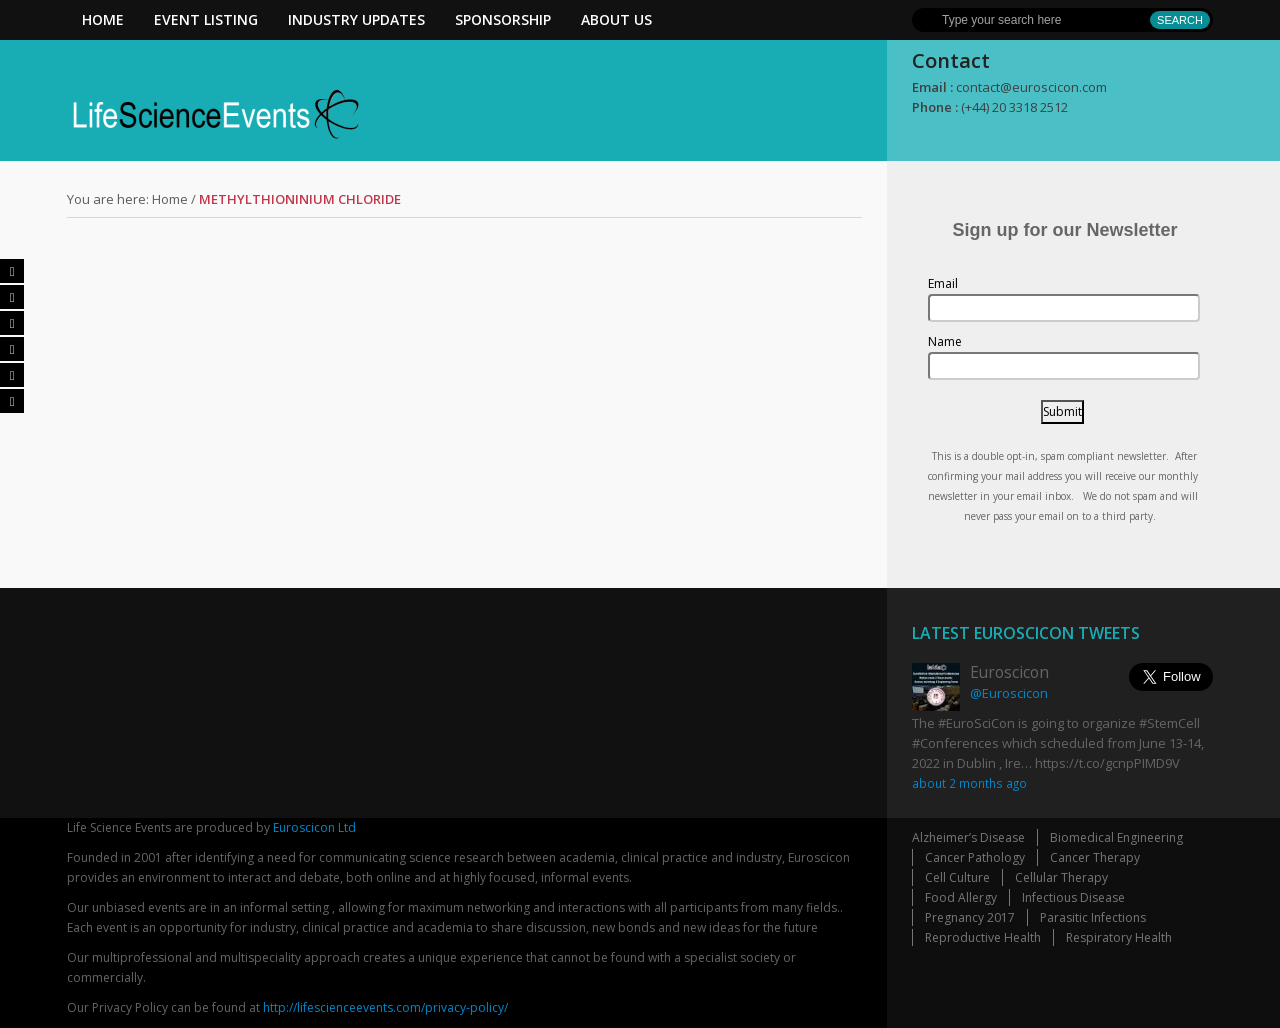 The image size is (1280, 1028). What do you see at coordinates (314, 827) in the screenshot?
I see `Euroscicon Ltd` at bounding box center [314, 827].